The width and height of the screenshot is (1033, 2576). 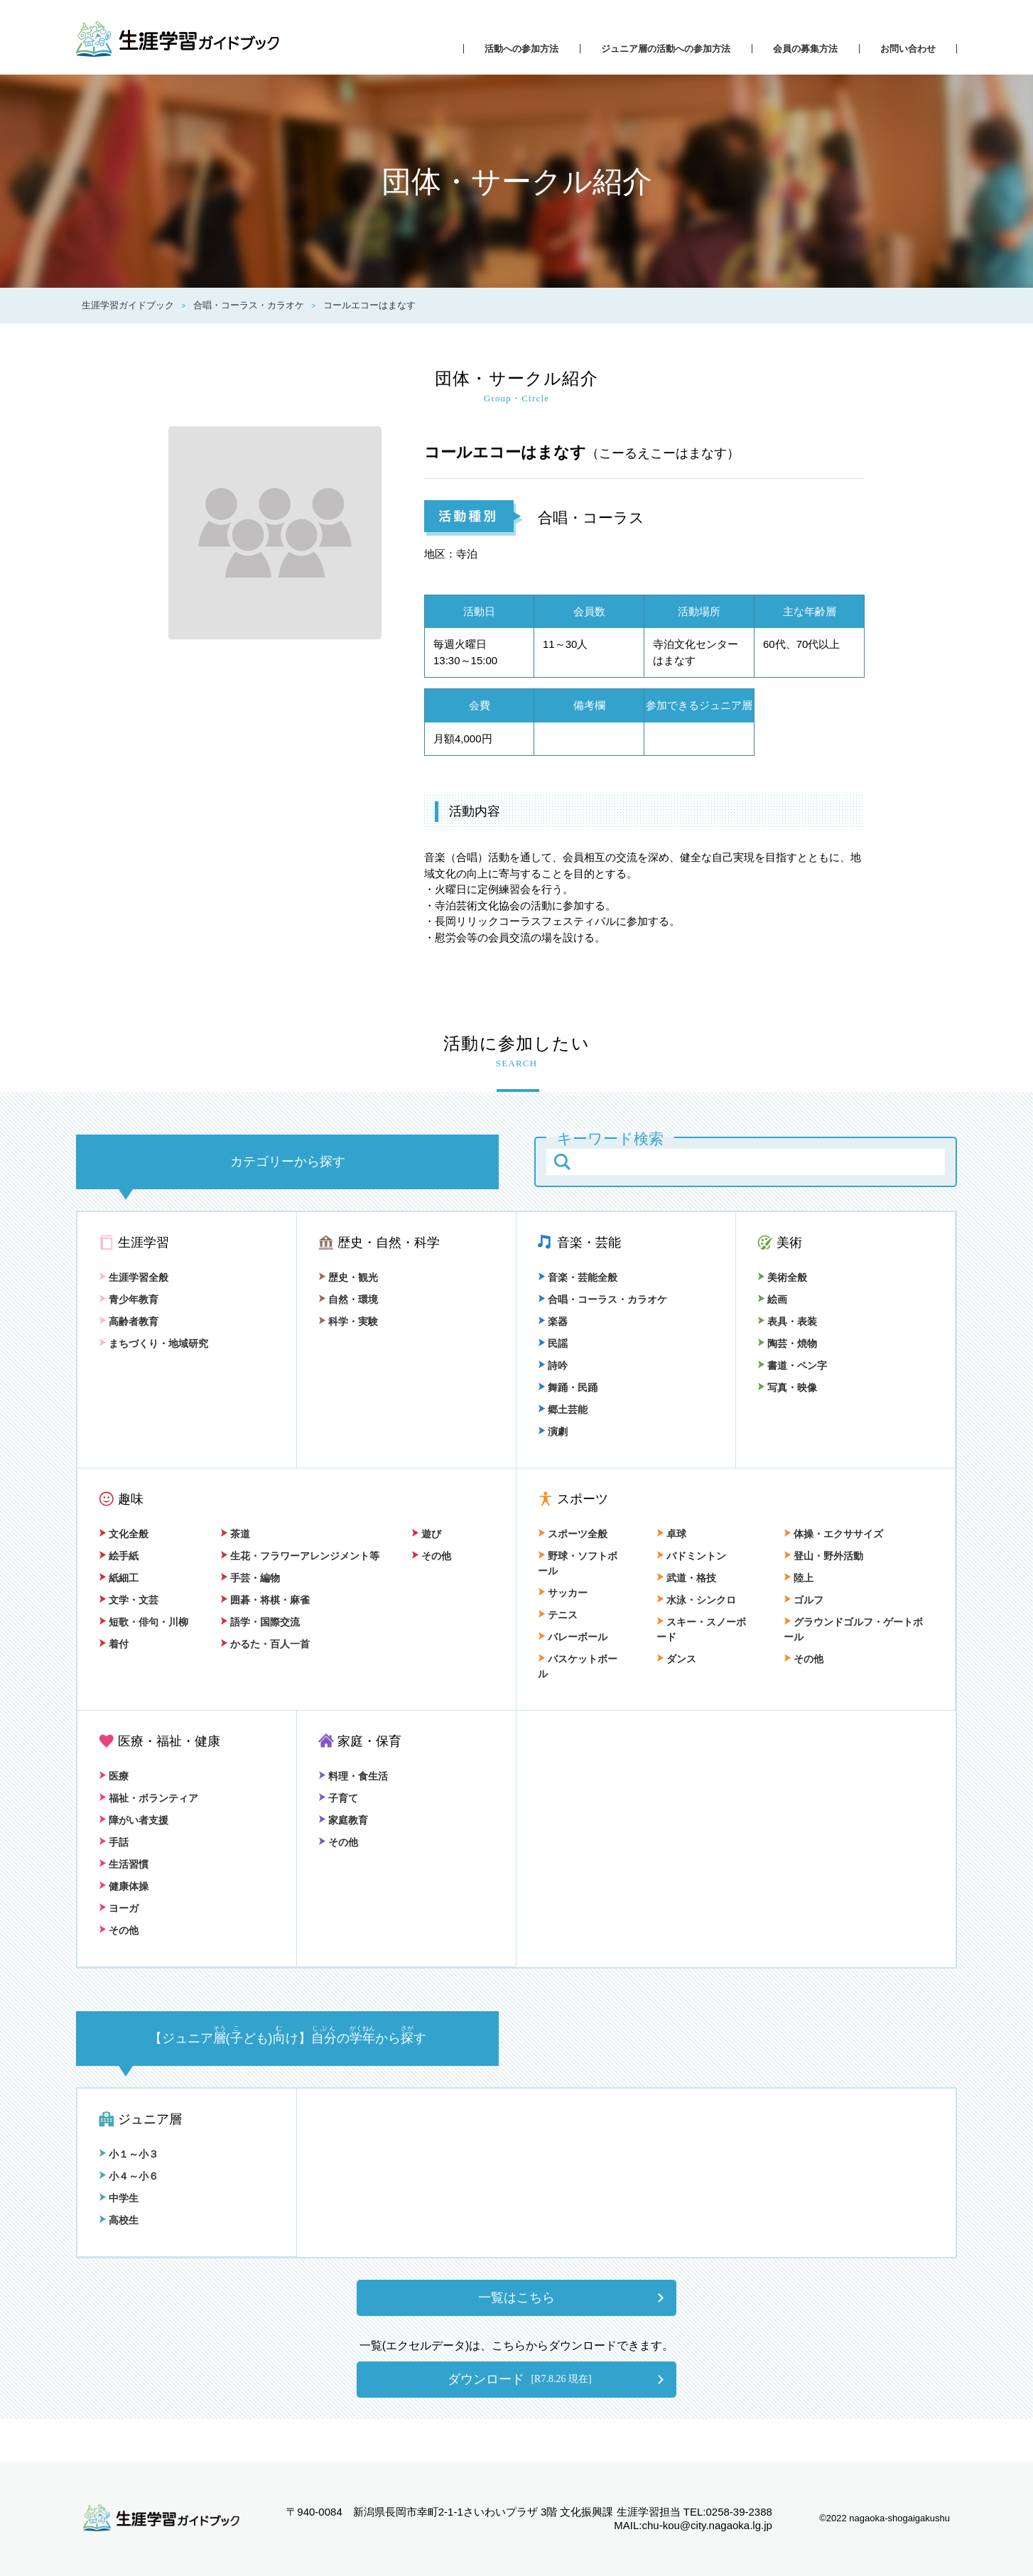 What do you see at coordinates (119, 2220) in the screenshot?
I see `高校生` at bounding box center [119, 2220].